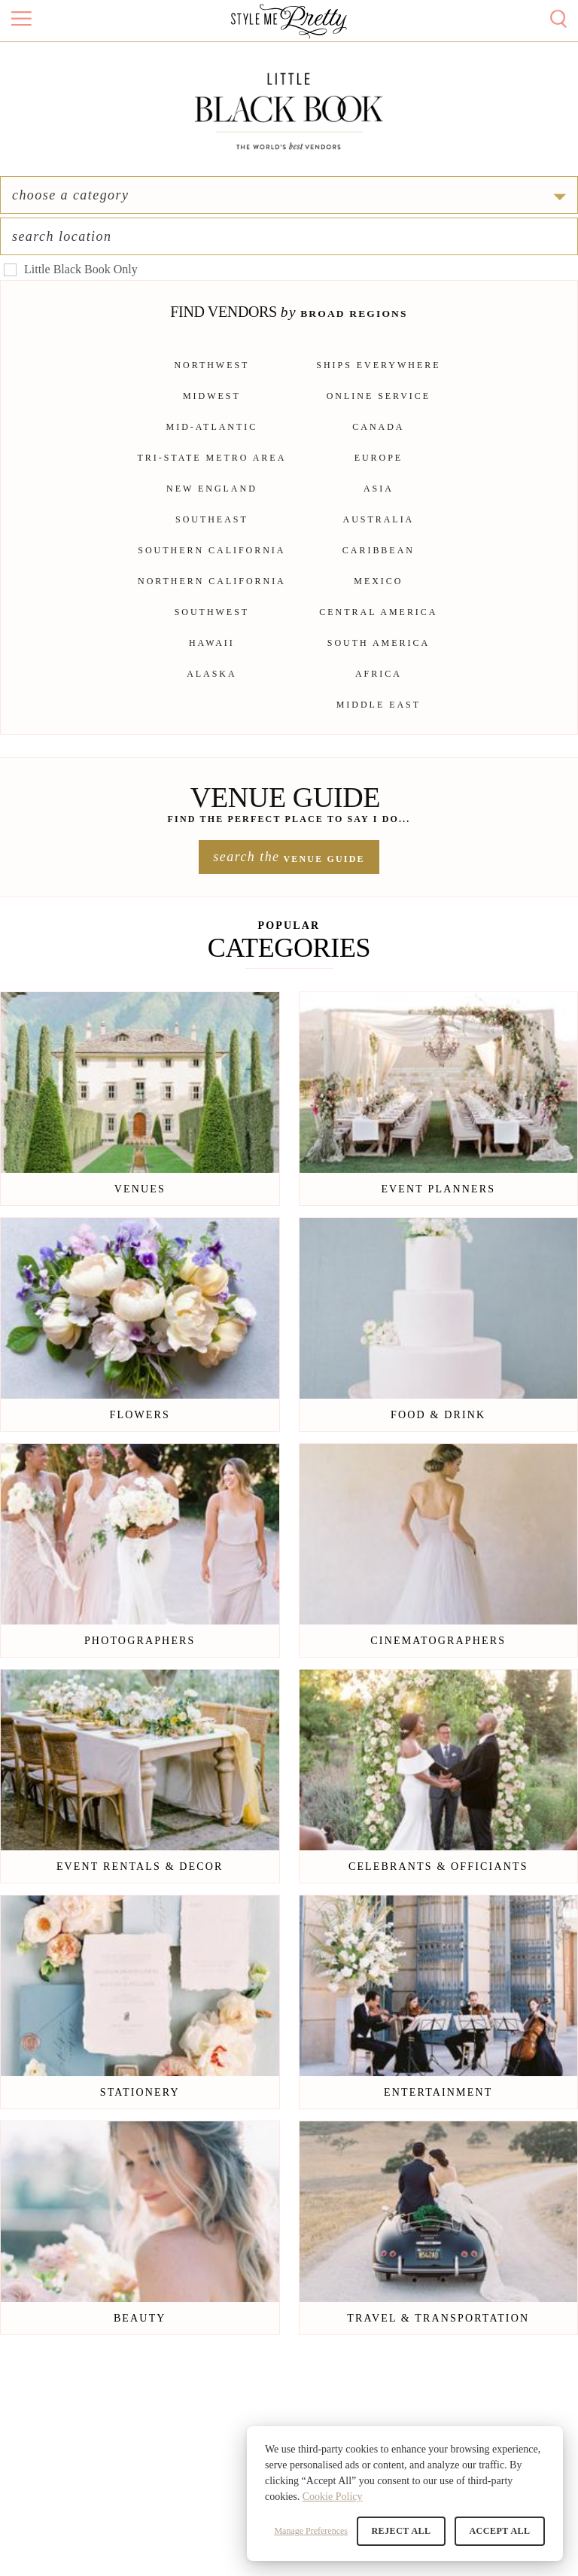 This screenshot has width=578, height=2576. Describe the element at coordinates (379, 503) in the screenshot. I see `Asia` at that location.